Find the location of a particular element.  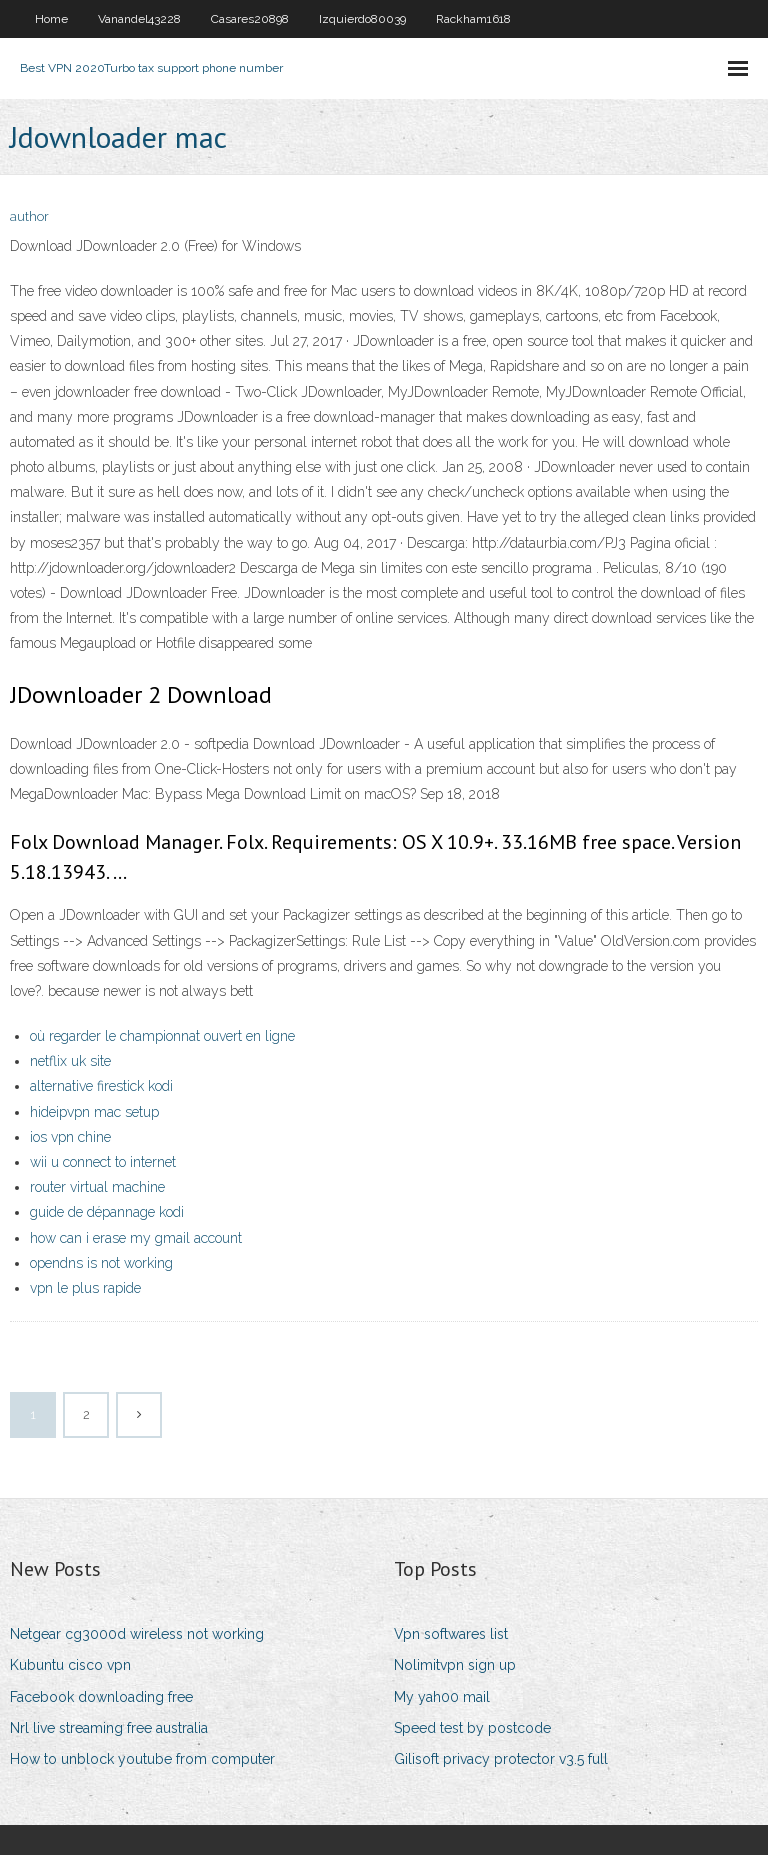

Nrl live streaming free australia is located at coordinates (109, 1728).